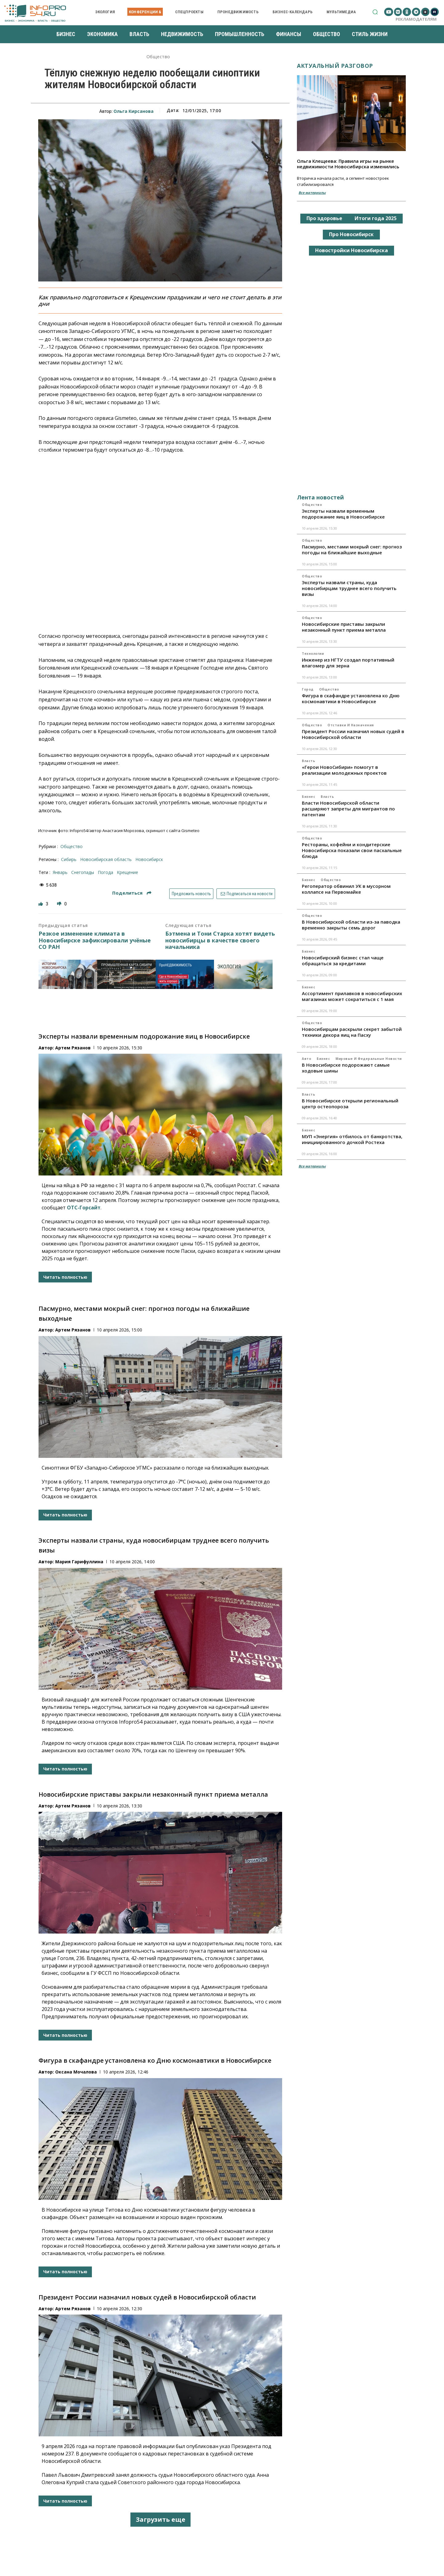 This screenshot has height=2576, width=444. I want to click on В Новосибирске открыли региональный центр остеопороза, so click(350, 1103).